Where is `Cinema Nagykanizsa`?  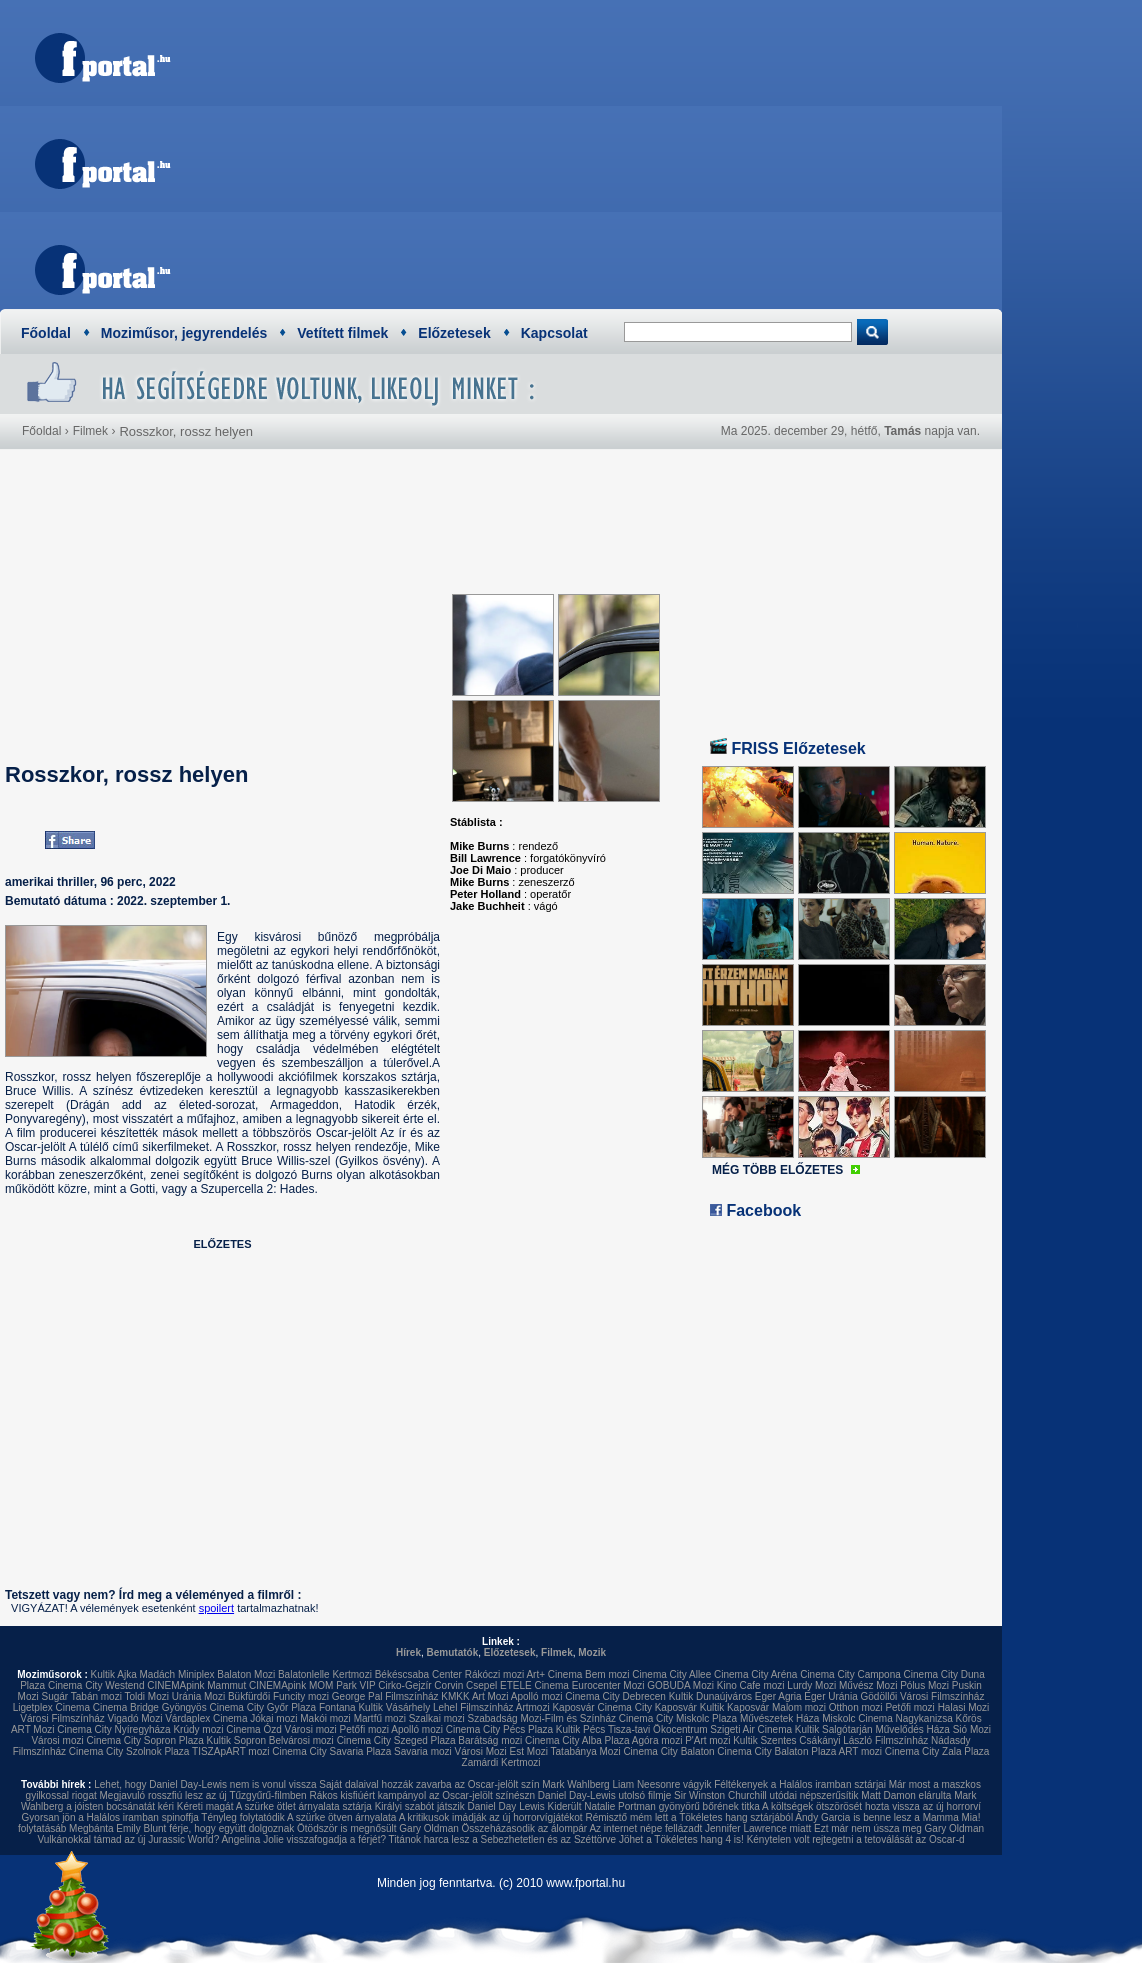 Cinema Nagykanizsa is located at coordinates (905, 1718).